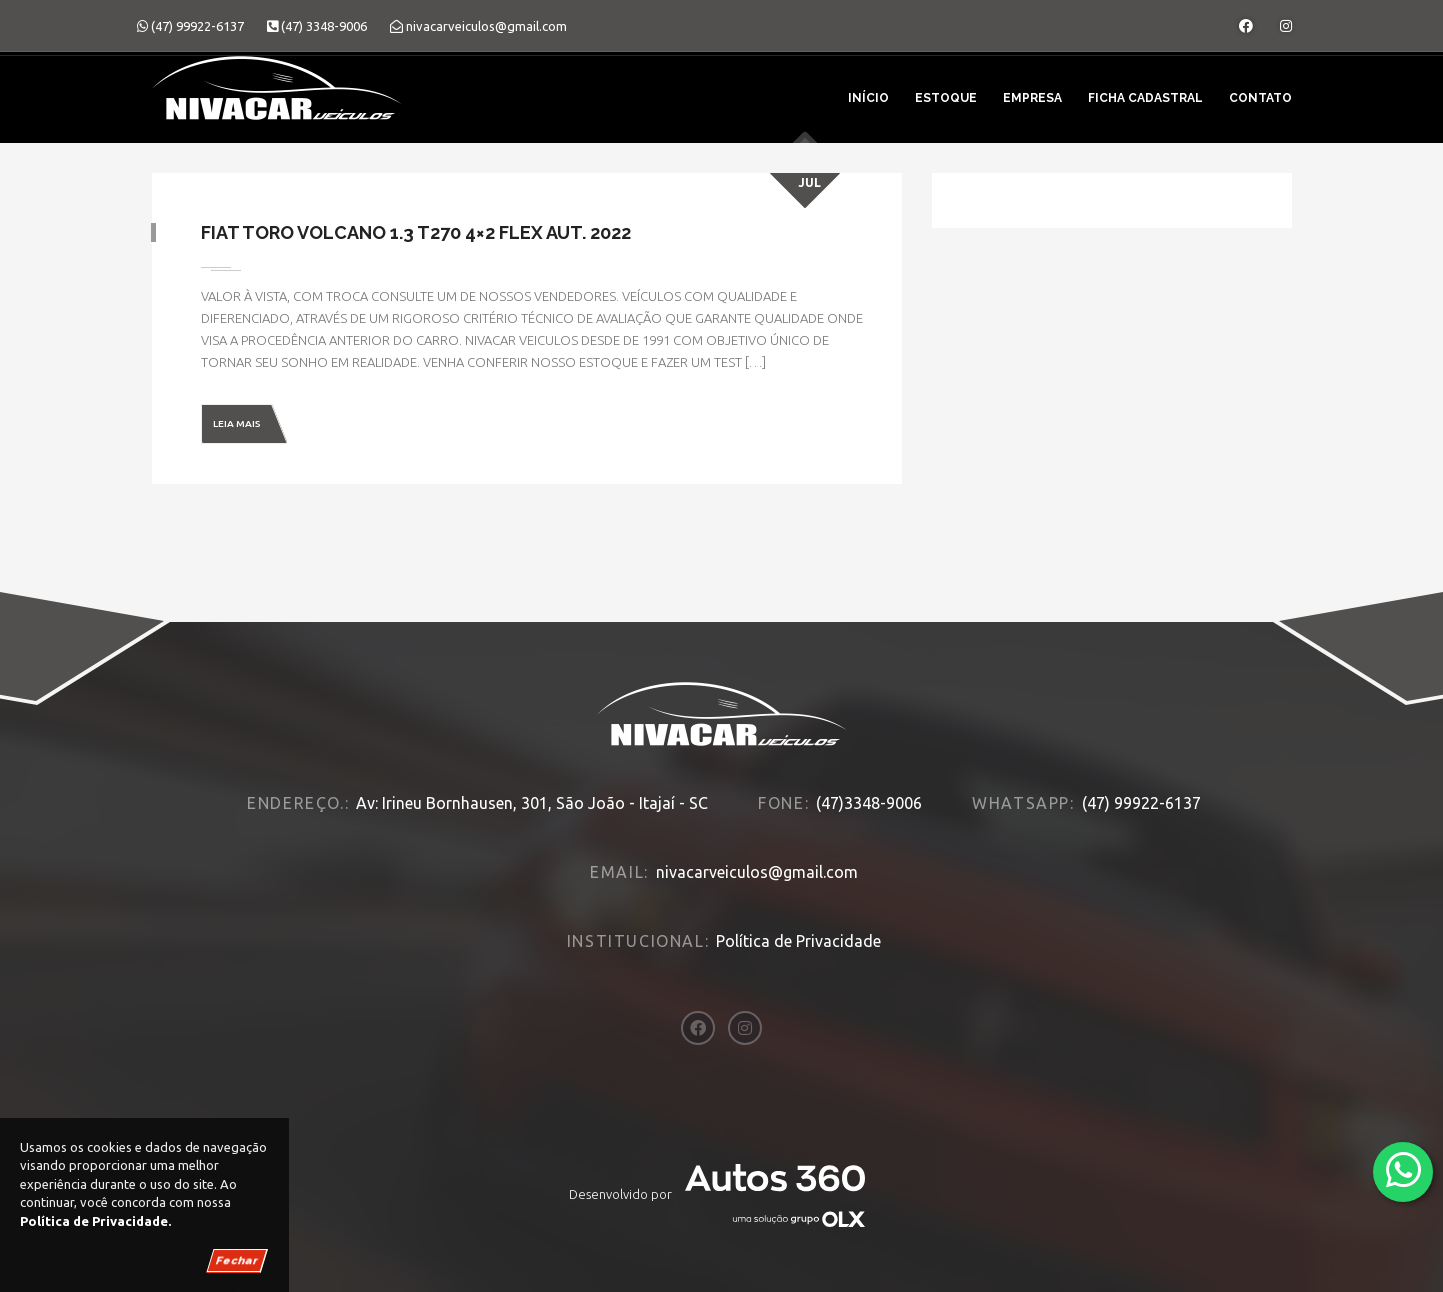 Image resolution: width=1443 pixels, height=1292 pixels. What do you see at coordinates (868, 98) in the screenshot?
I see `Início` at bounding box center [868, 98].